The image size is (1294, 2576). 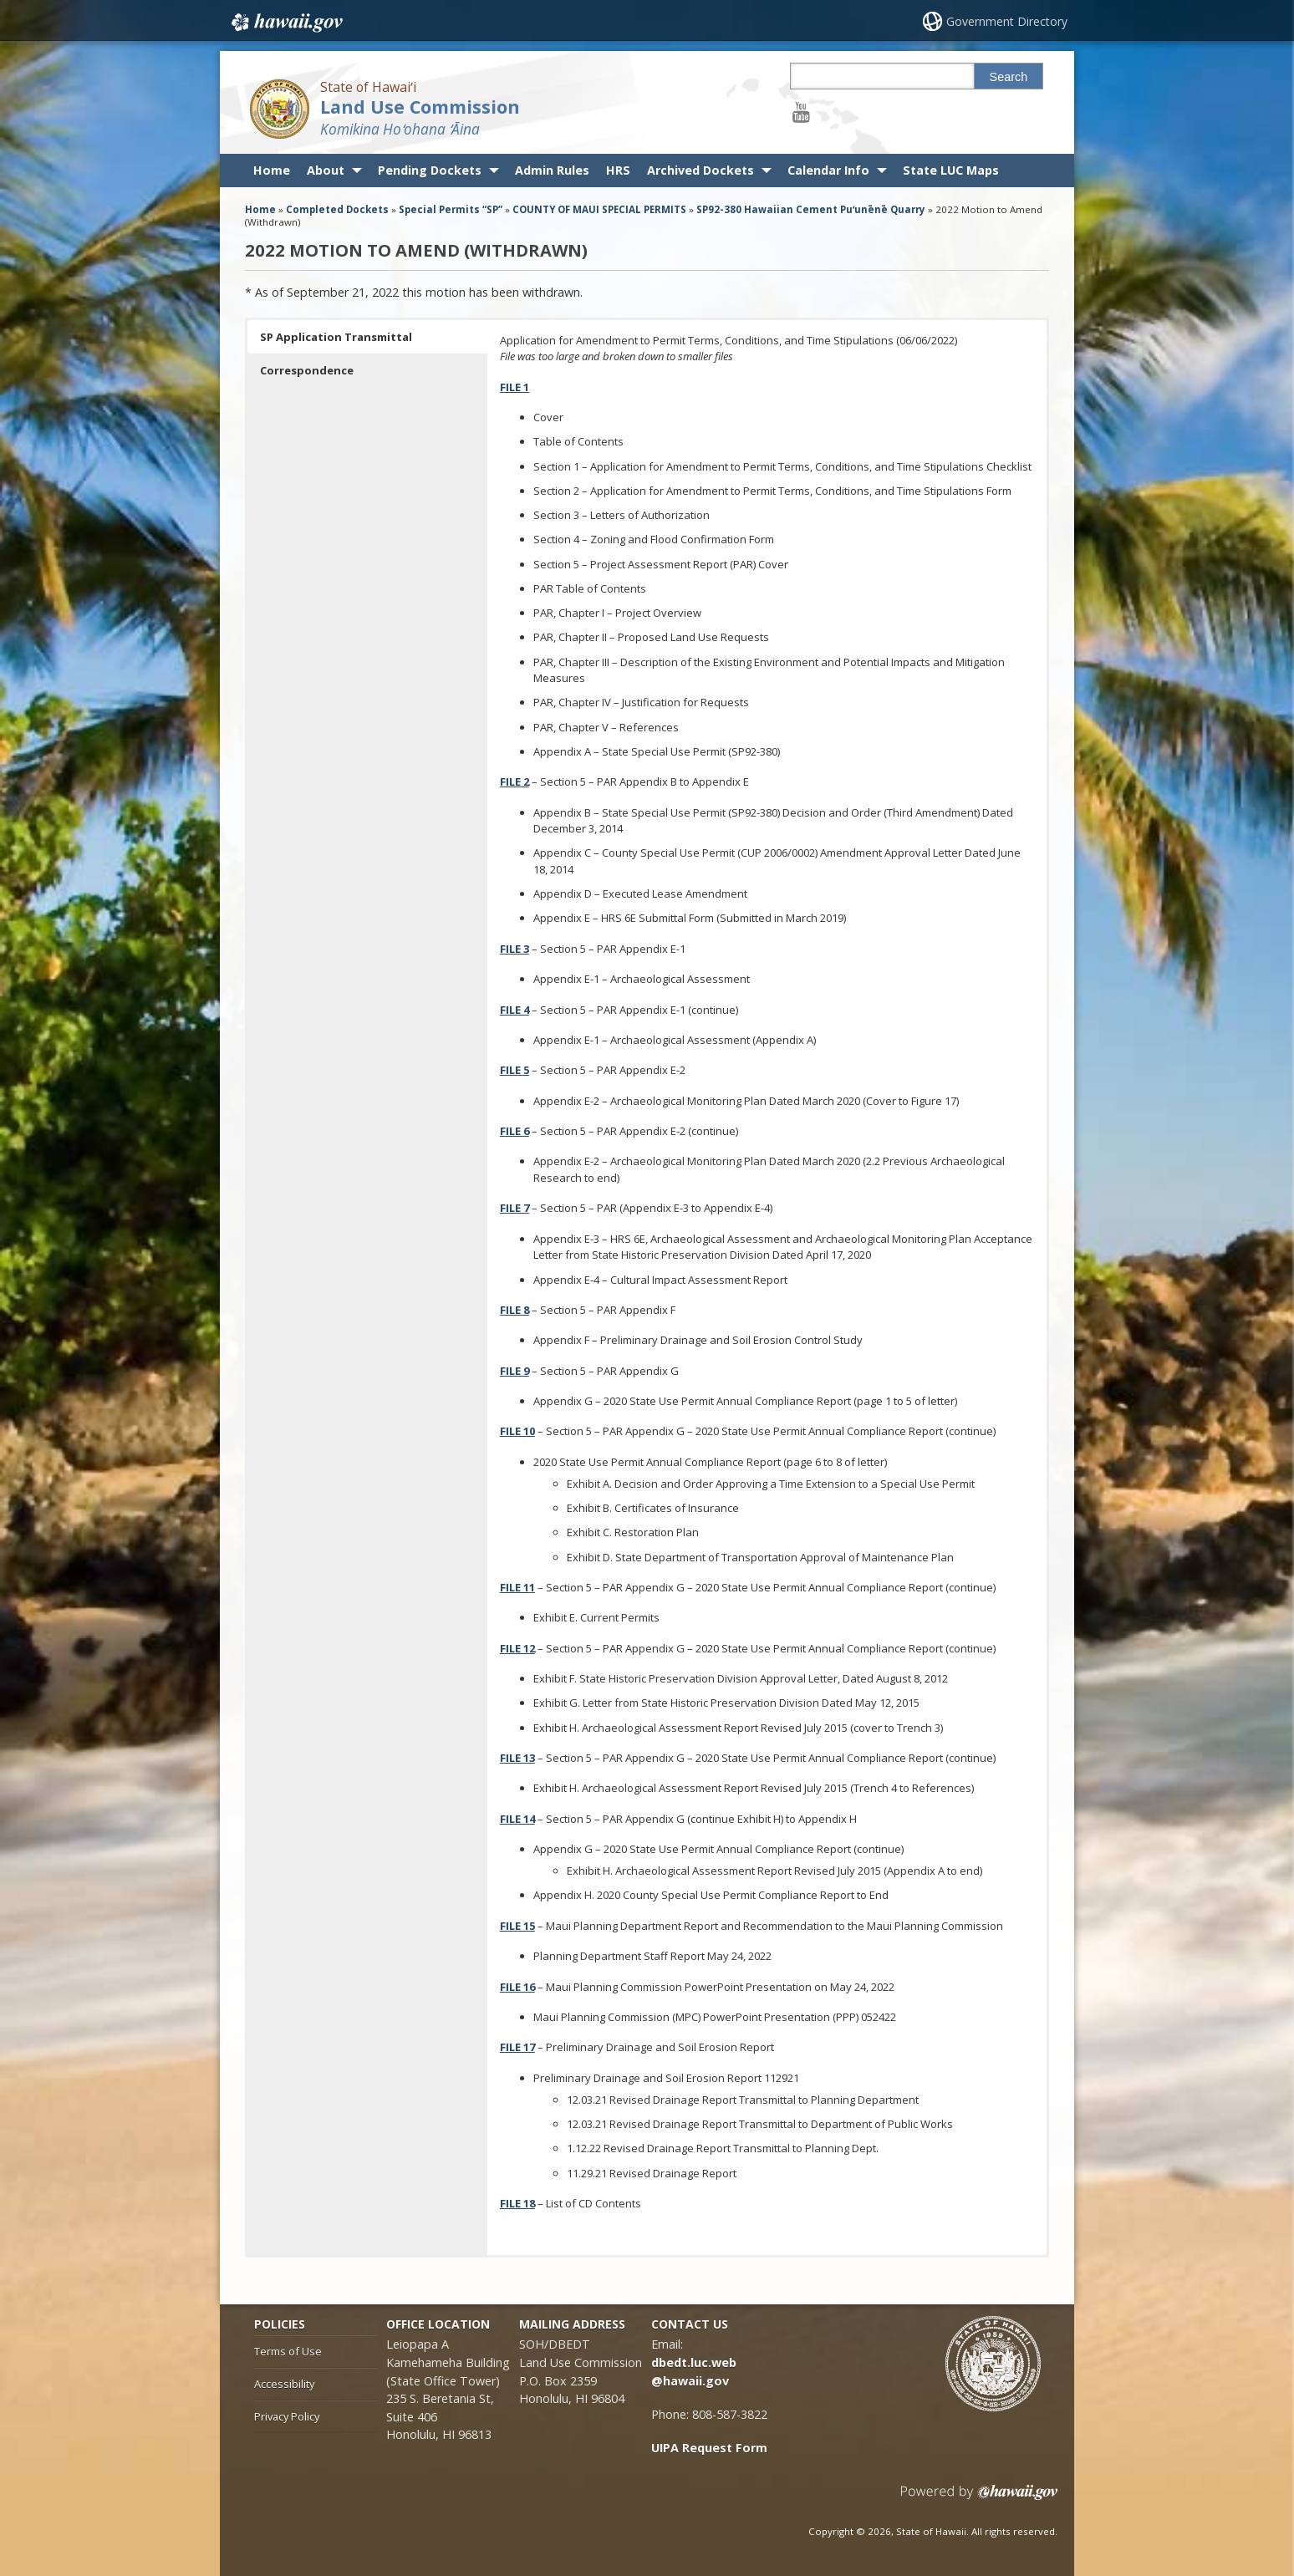 What do you see at coordinates (286, 2416) in the screenshot?
I see `Privacy Policy` at bounding box center [286, 2416].